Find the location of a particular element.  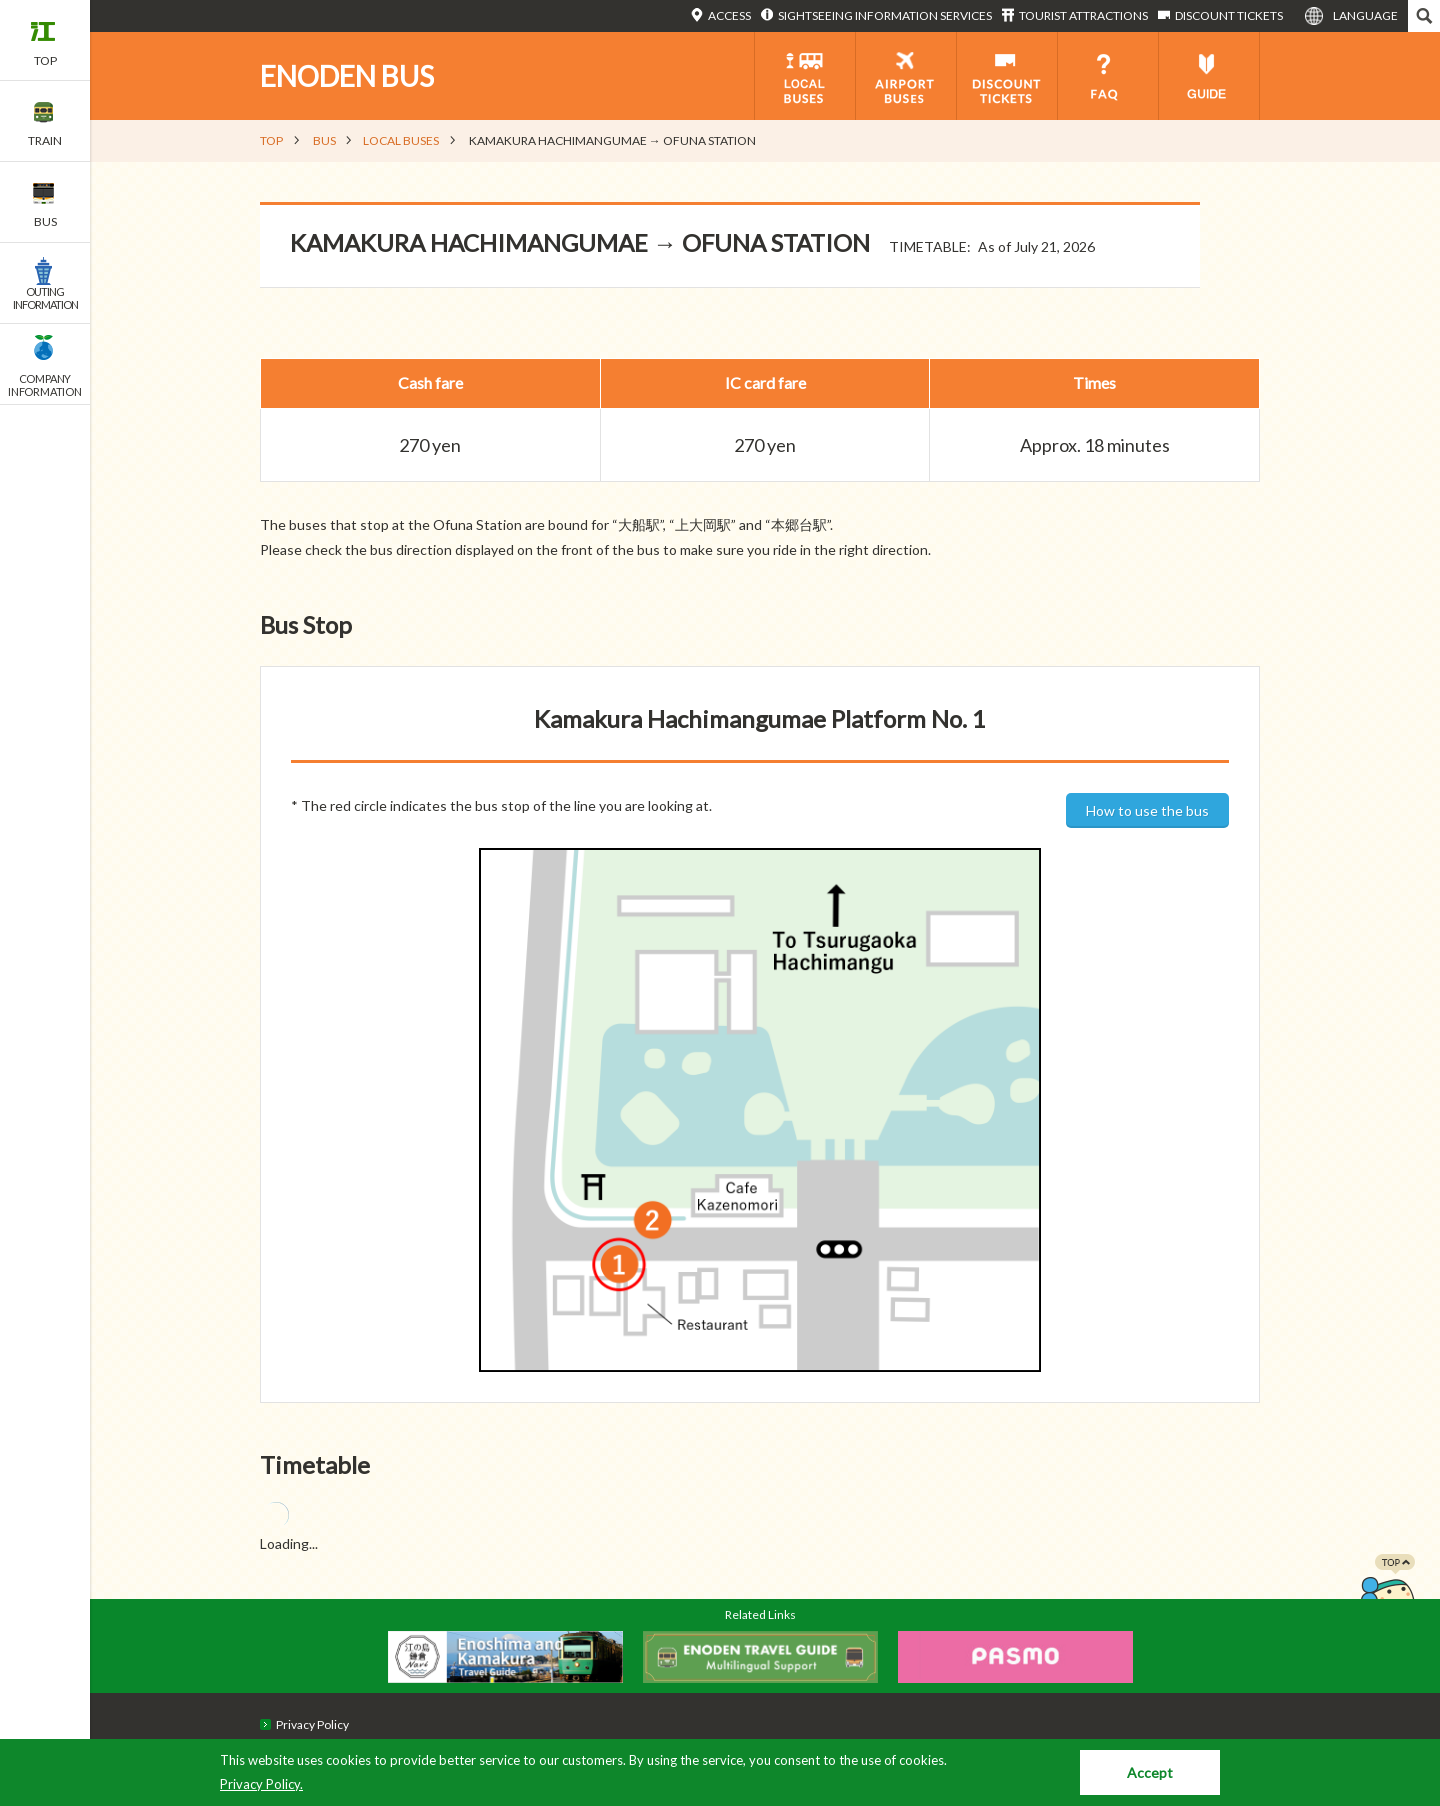

TOURIST ATTRACTIONS is located at coordinates (1083, 15).